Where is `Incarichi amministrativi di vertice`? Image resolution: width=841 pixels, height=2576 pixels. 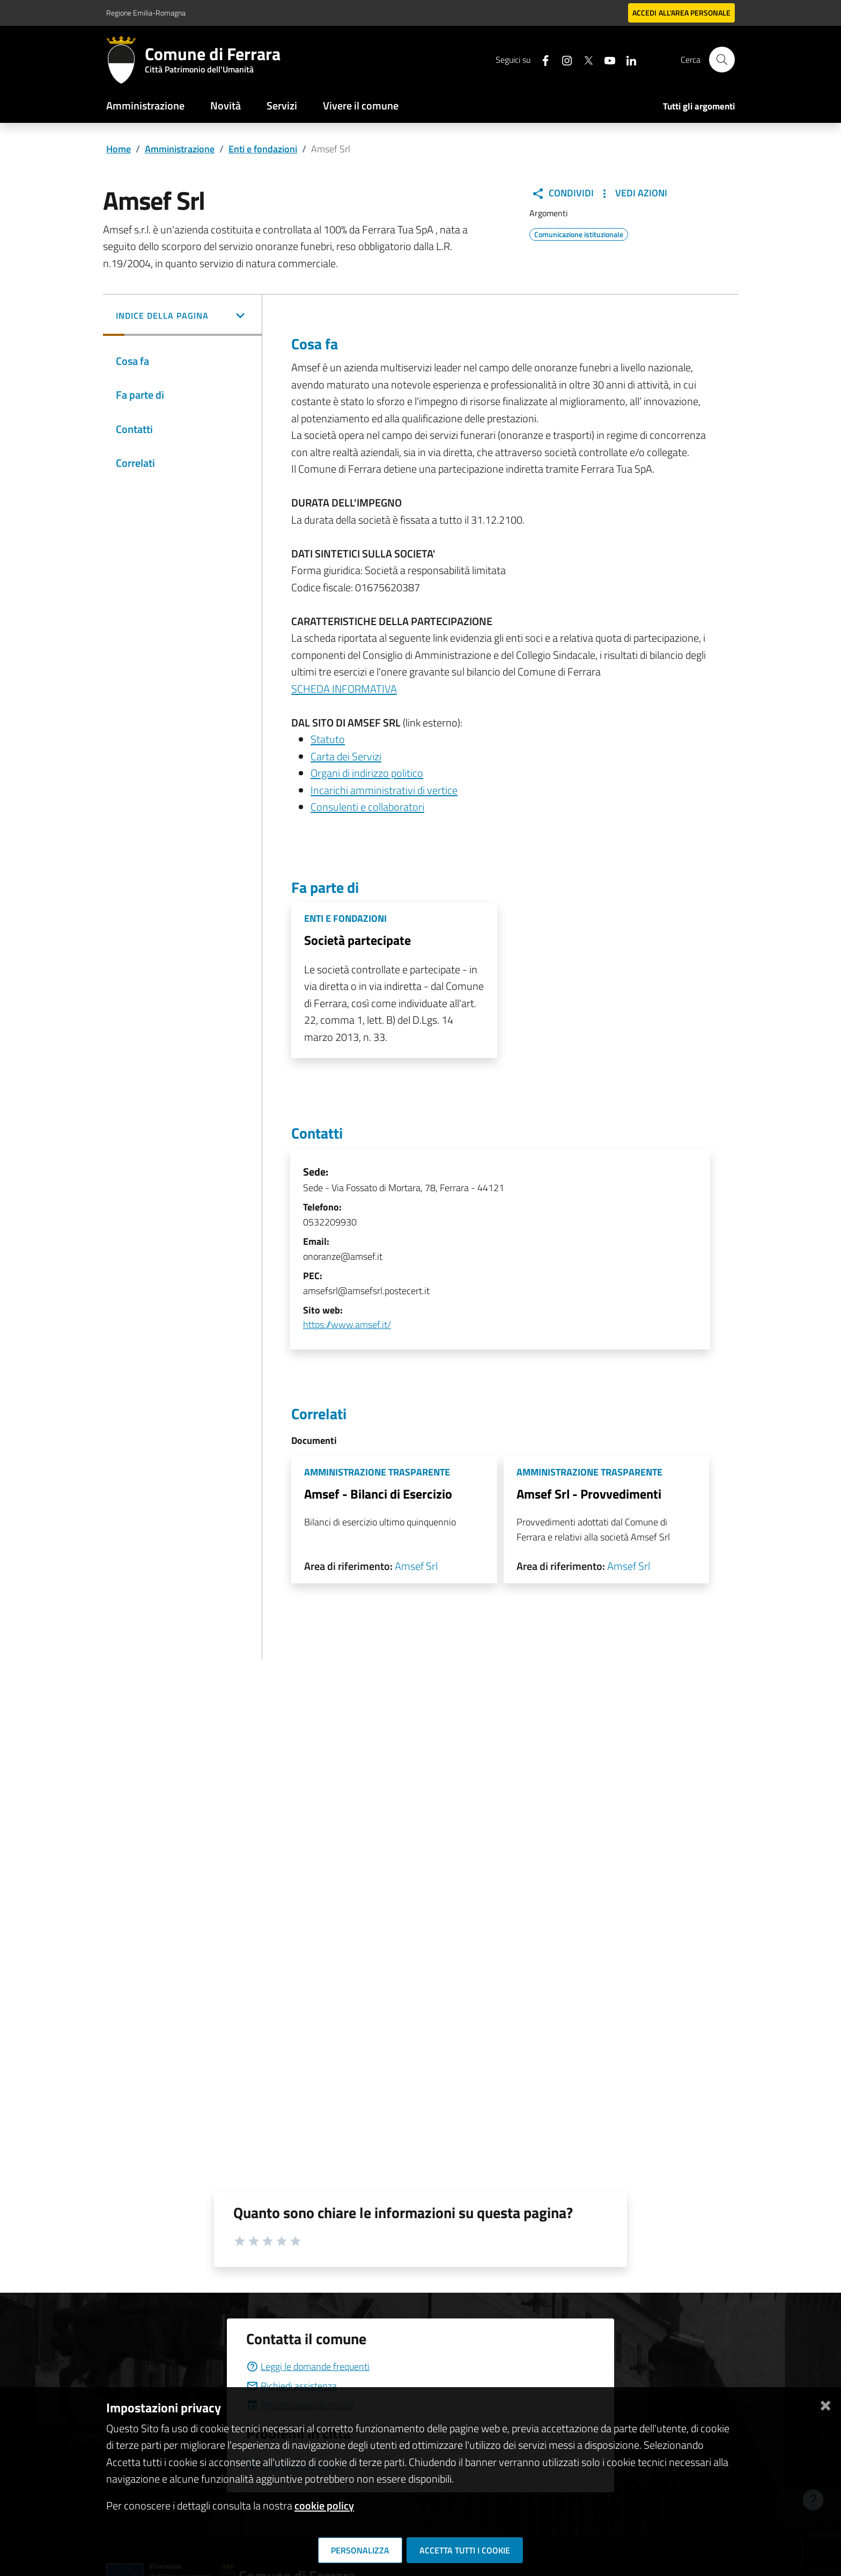
Incarichi amministrativi di vertice is located at coordinates (384, 790).